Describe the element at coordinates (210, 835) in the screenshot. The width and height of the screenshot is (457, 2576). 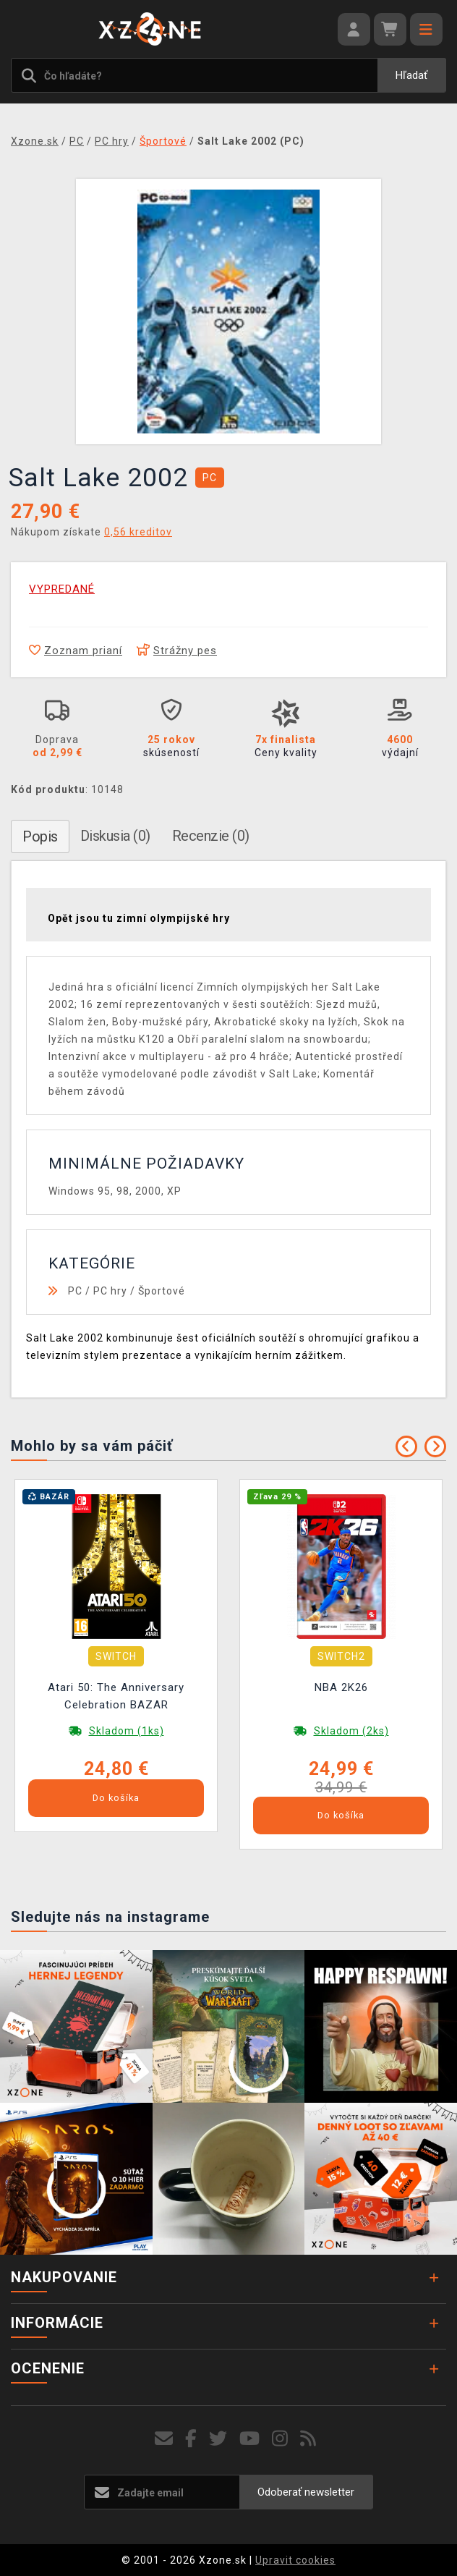
I see `Recenzie (0)` at that location.